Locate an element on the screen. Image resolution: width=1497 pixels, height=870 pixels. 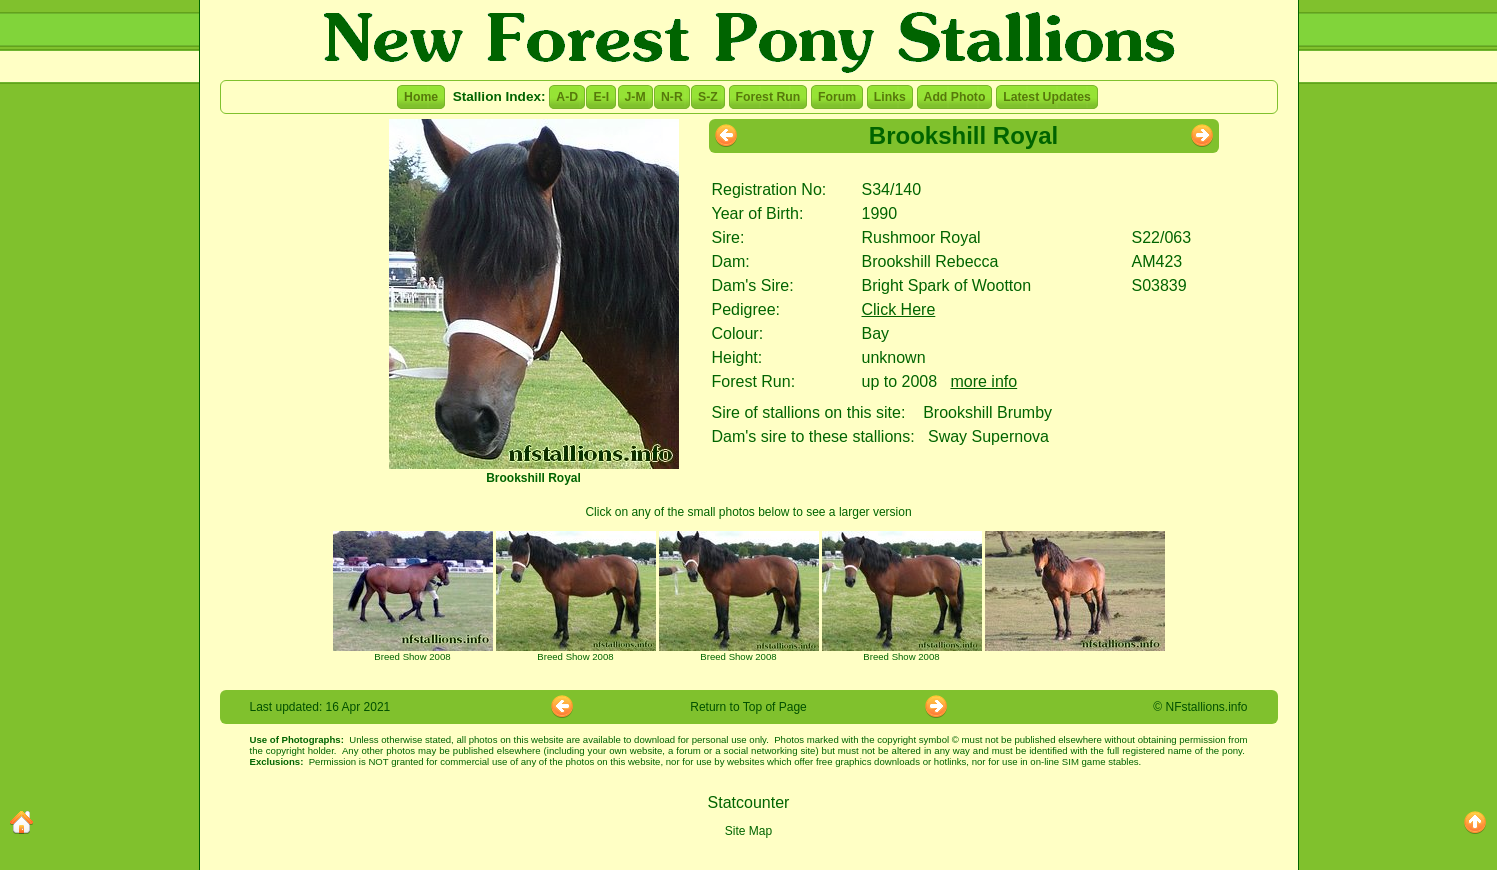
NFstallions.info is located at coordinates (1206, 707).